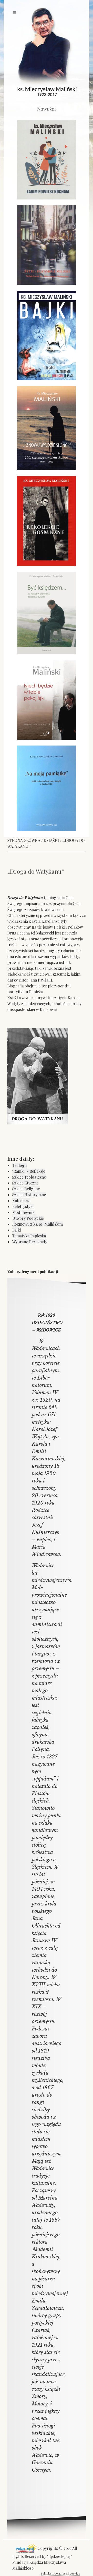  I want to click on Modlitewniki, so click(23, 1212).